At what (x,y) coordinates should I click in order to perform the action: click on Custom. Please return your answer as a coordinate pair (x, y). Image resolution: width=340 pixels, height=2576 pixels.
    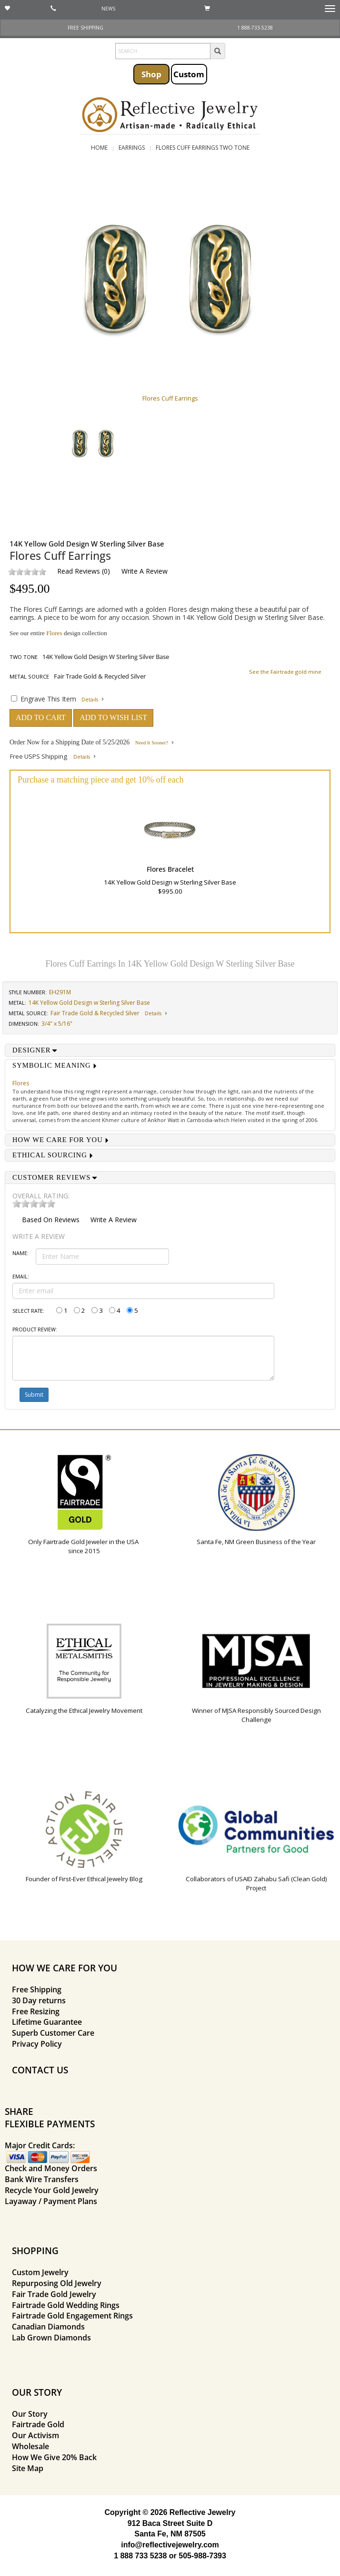
    Looking at the image, I should click on (188, 74).